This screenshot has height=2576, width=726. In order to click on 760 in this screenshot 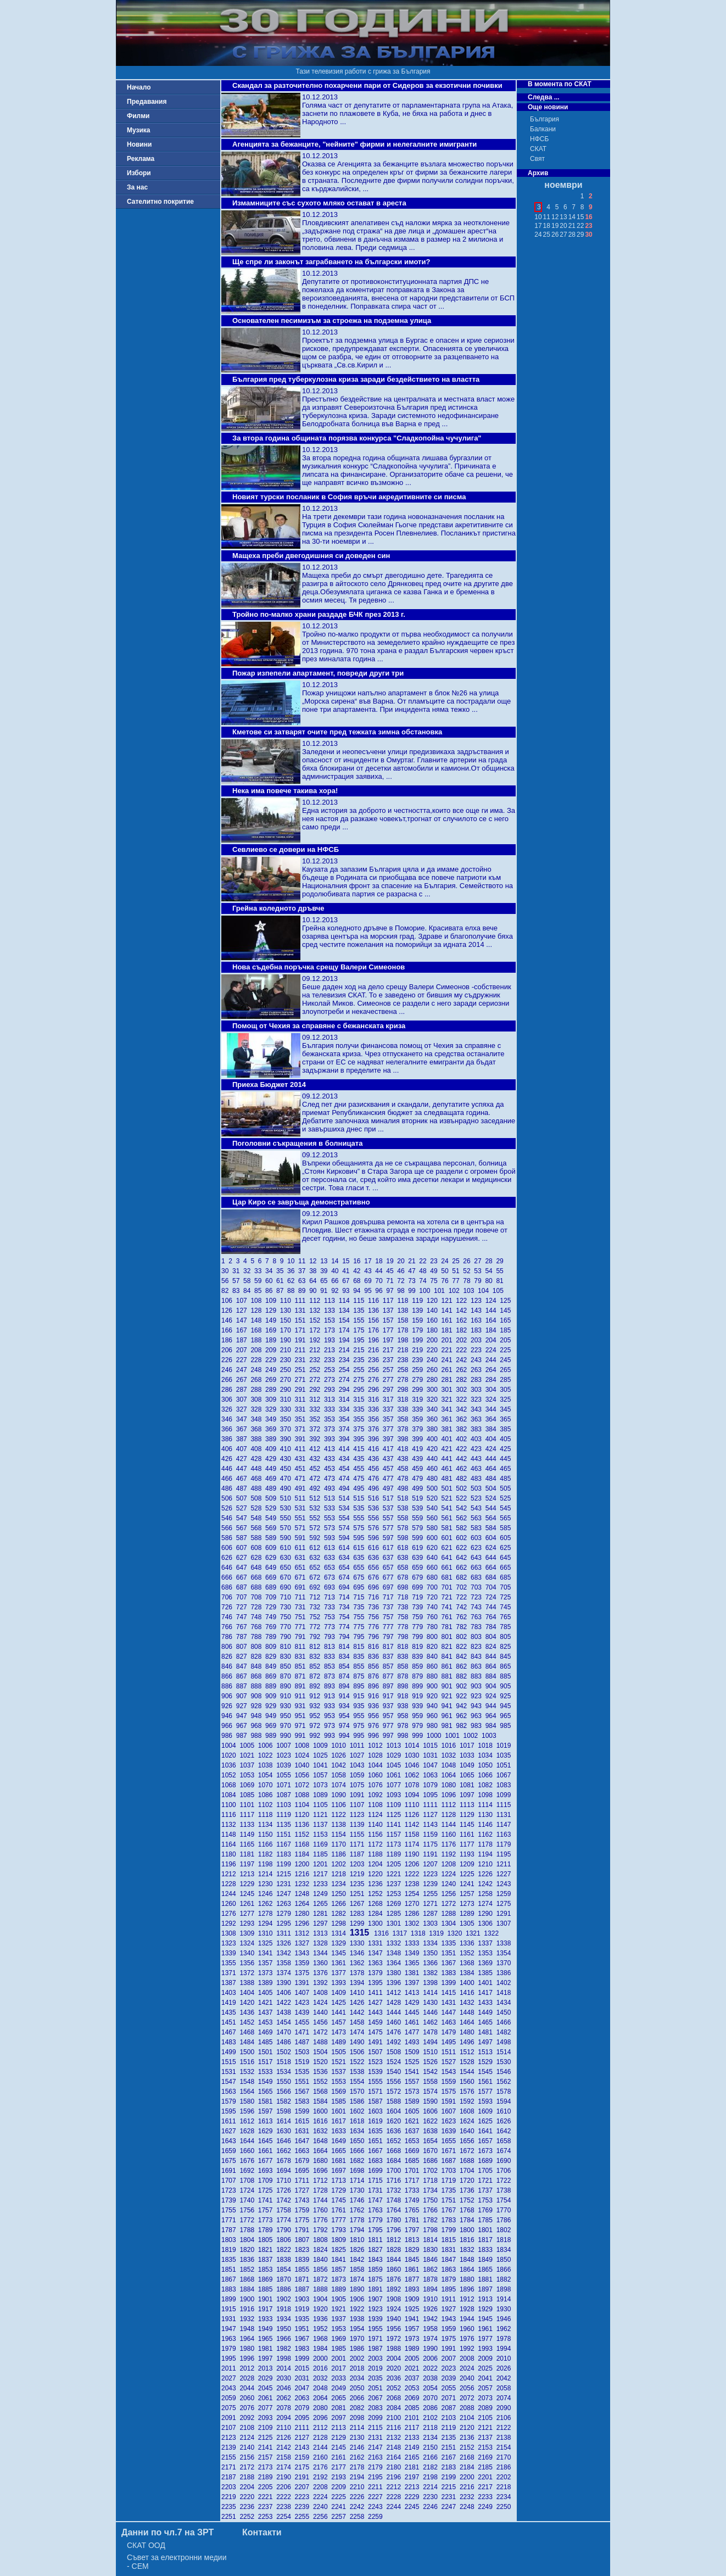, I will do `click(434, 1617)`.